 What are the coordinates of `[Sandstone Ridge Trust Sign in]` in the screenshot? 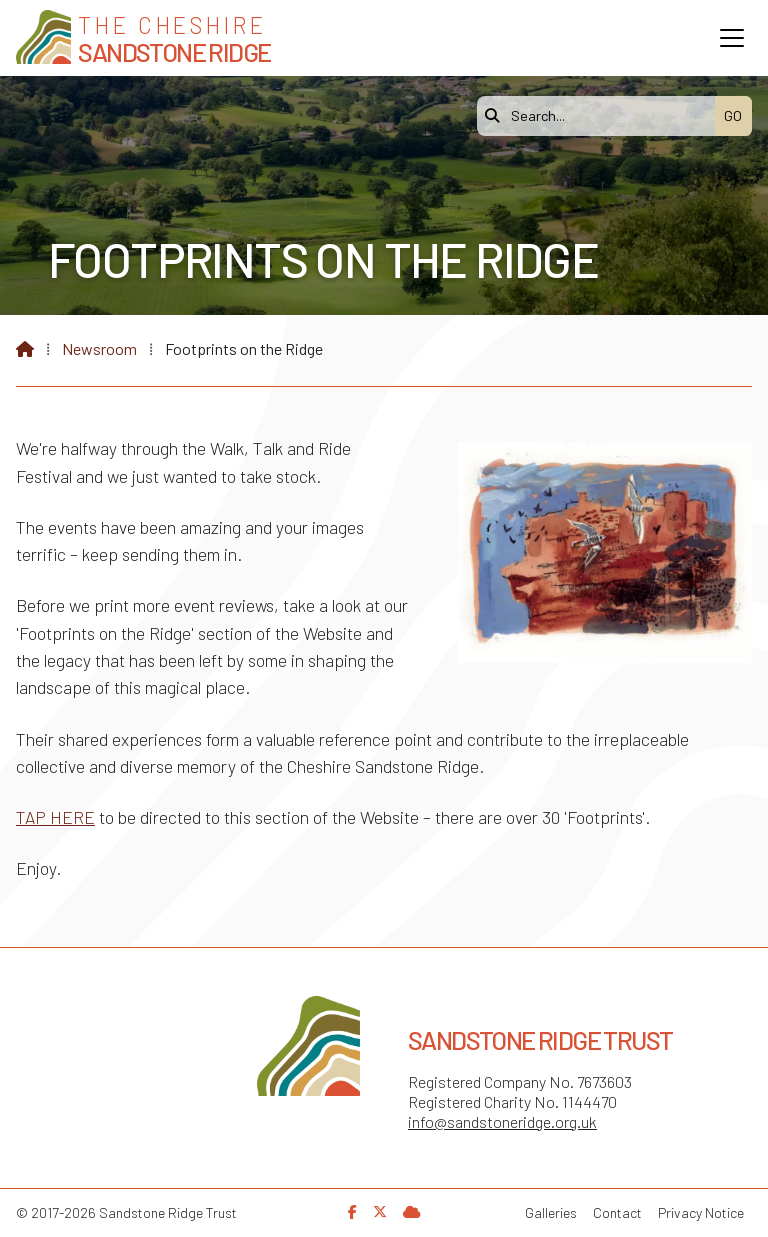 It's located at (412, 1211).